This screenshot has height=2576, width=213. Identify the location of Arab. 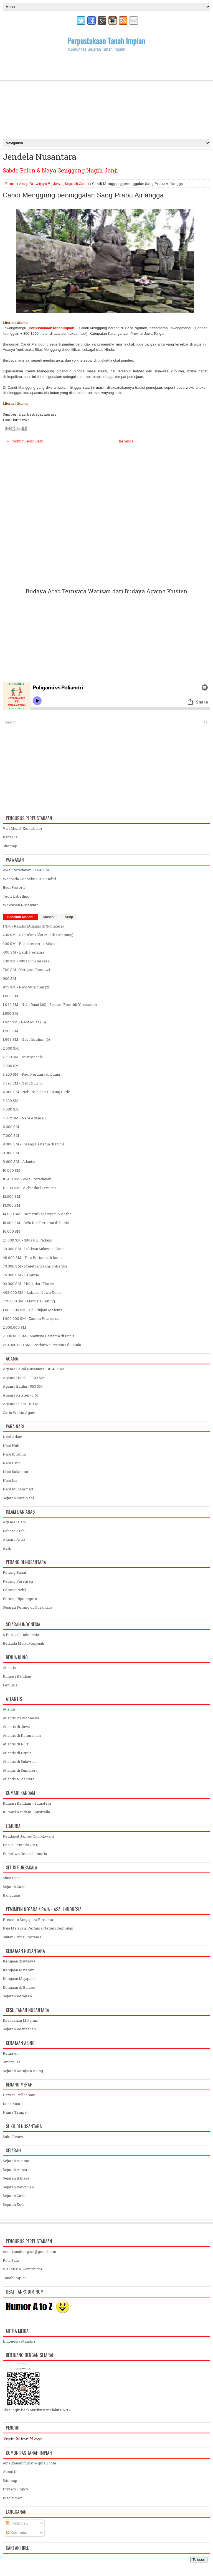
(7, 1548).